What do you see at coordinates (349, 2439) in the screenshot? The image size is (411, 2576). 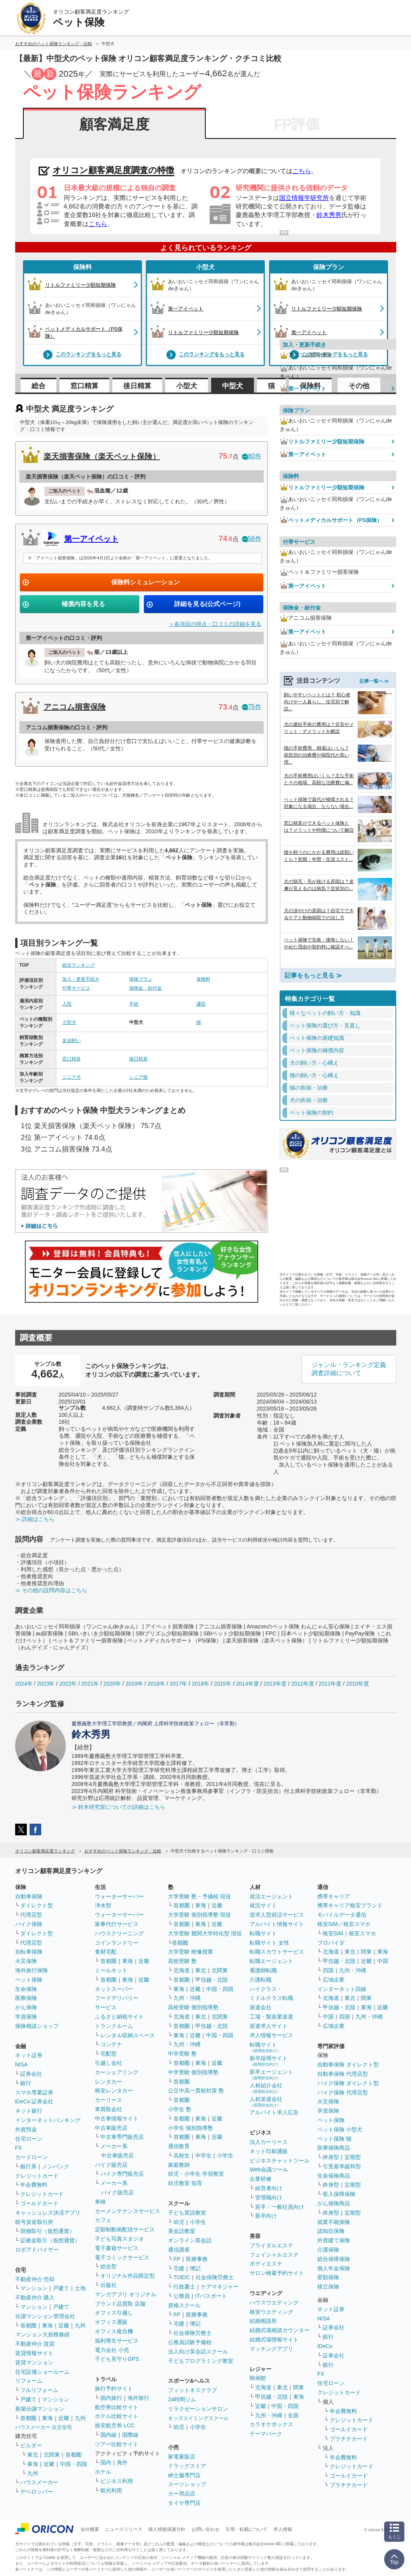 I see `プラチナカード` at bounding box center [349, 2439].